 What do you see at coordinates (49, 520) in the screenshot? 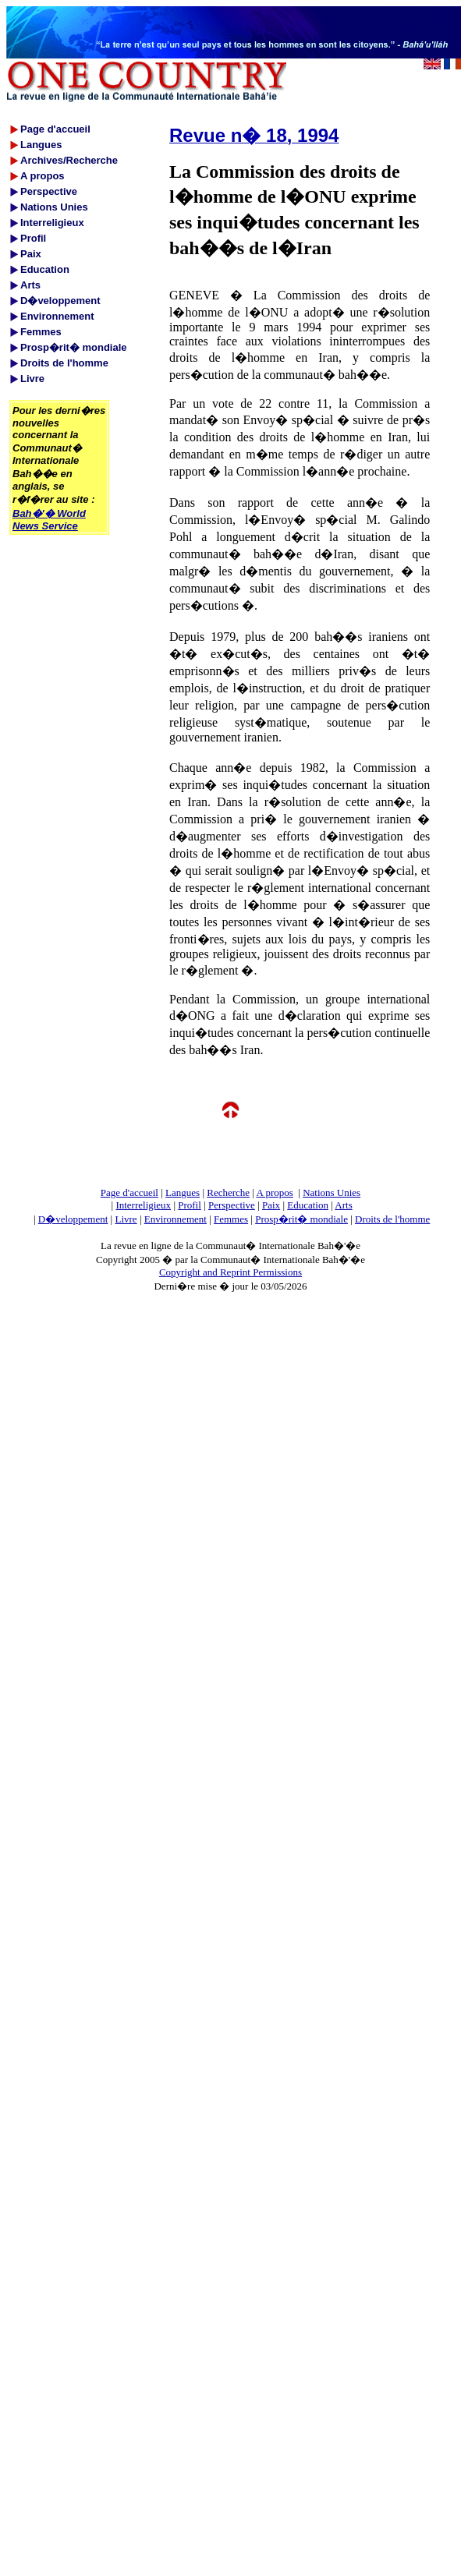
I see `Bah�'� World News Service` at bounding box center [49, 520].